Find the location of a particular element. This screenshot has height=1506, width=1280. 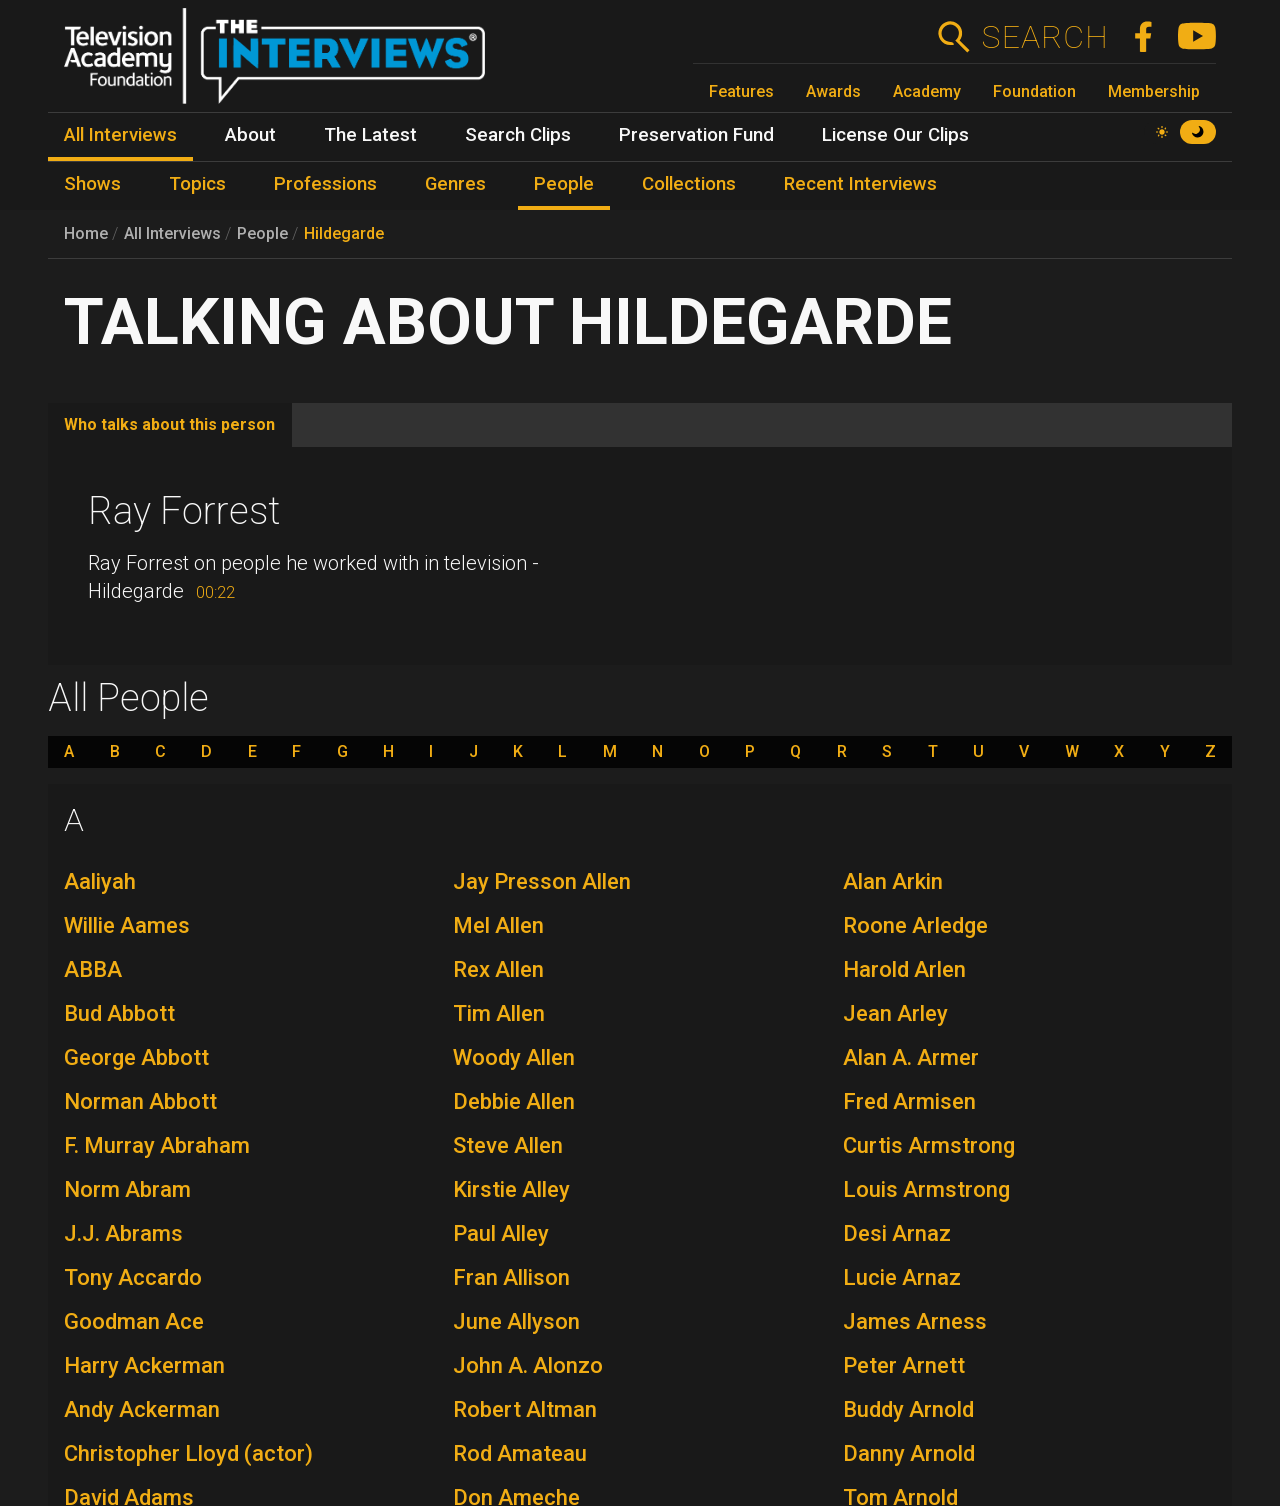

Aaliyah is located at coordinates (100, 881).